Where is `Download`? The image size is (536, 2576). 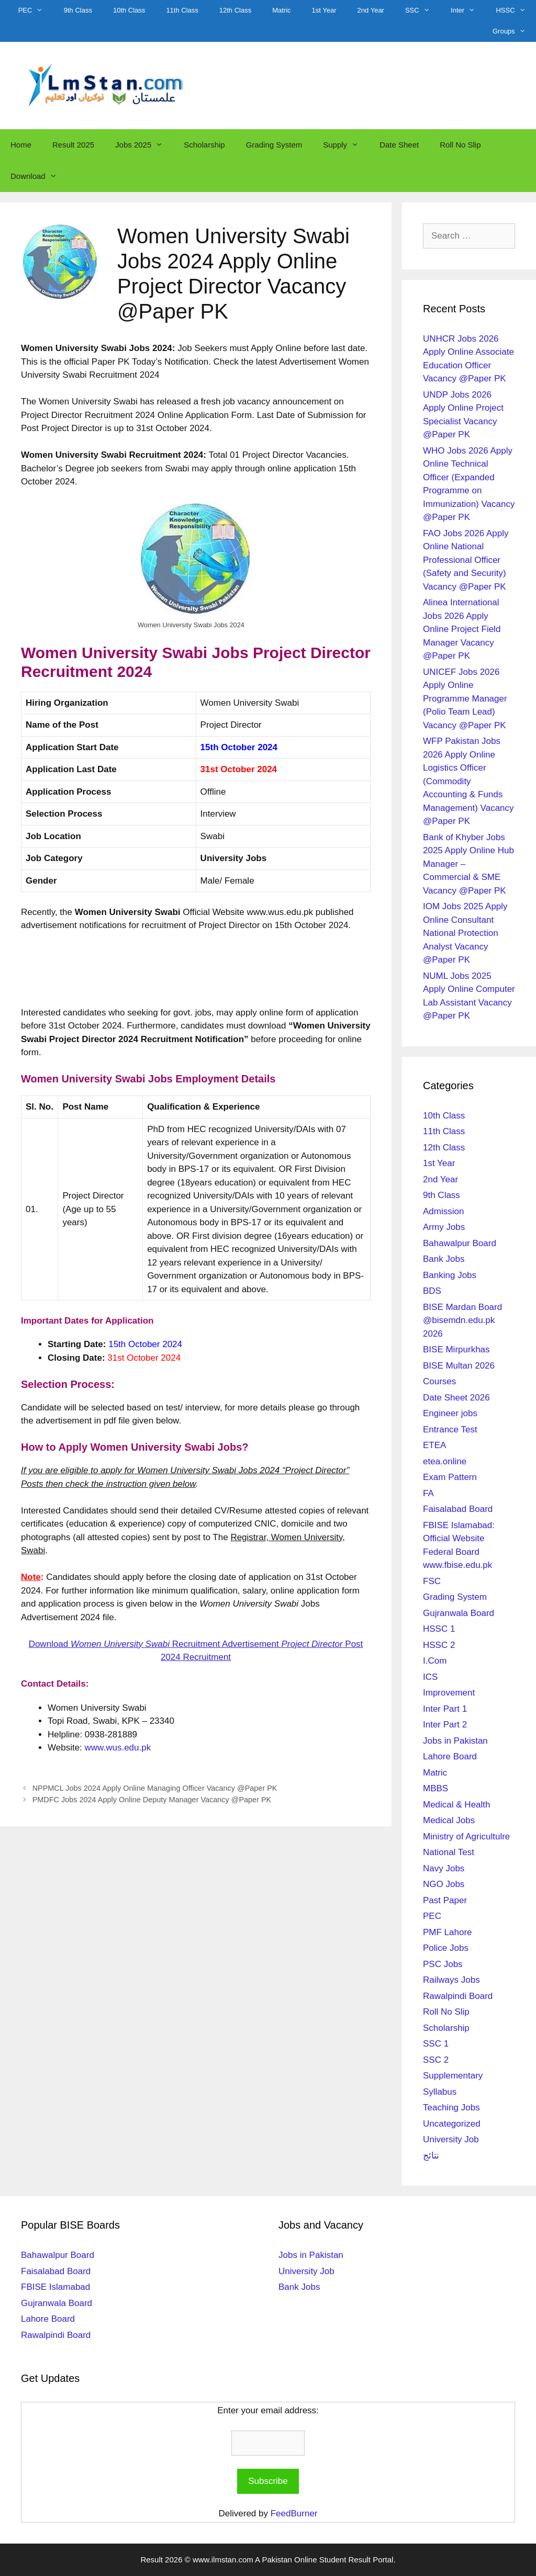 Download is located at coordinates (39, 176).